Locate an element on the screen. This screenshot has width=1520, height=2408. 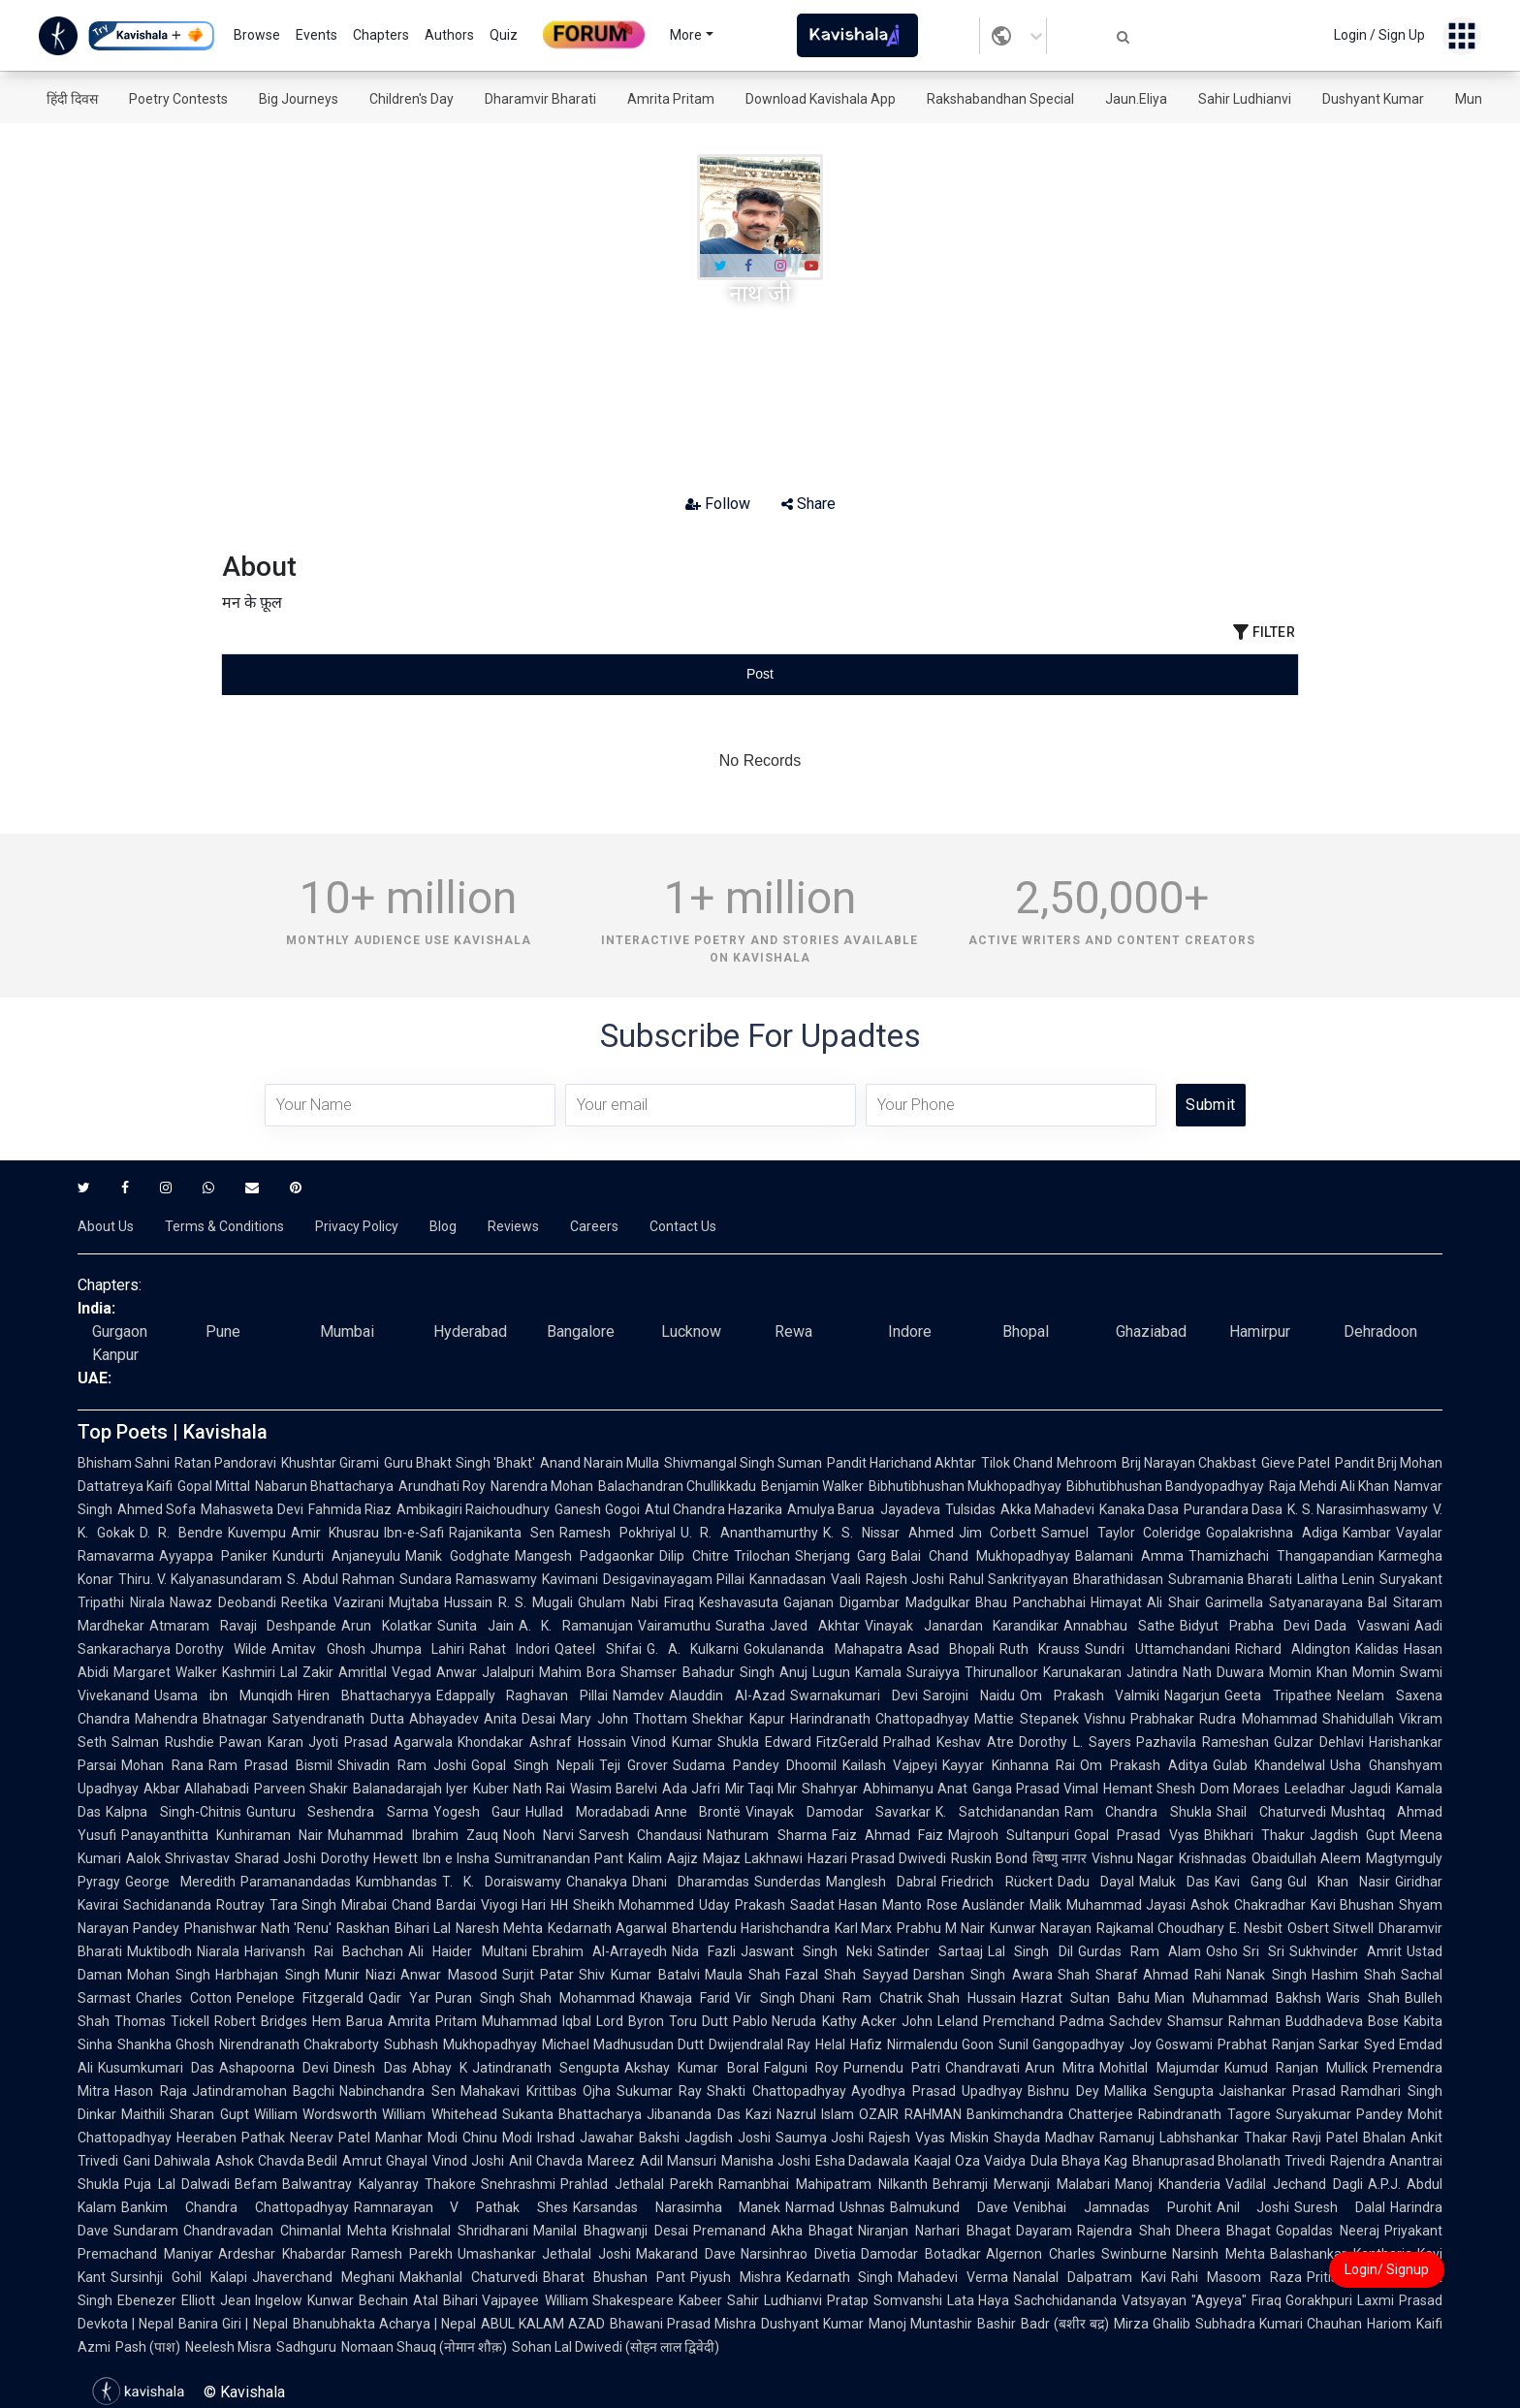
Balwantray Kalyanray Thakore is located at coordinates (379, 2184).